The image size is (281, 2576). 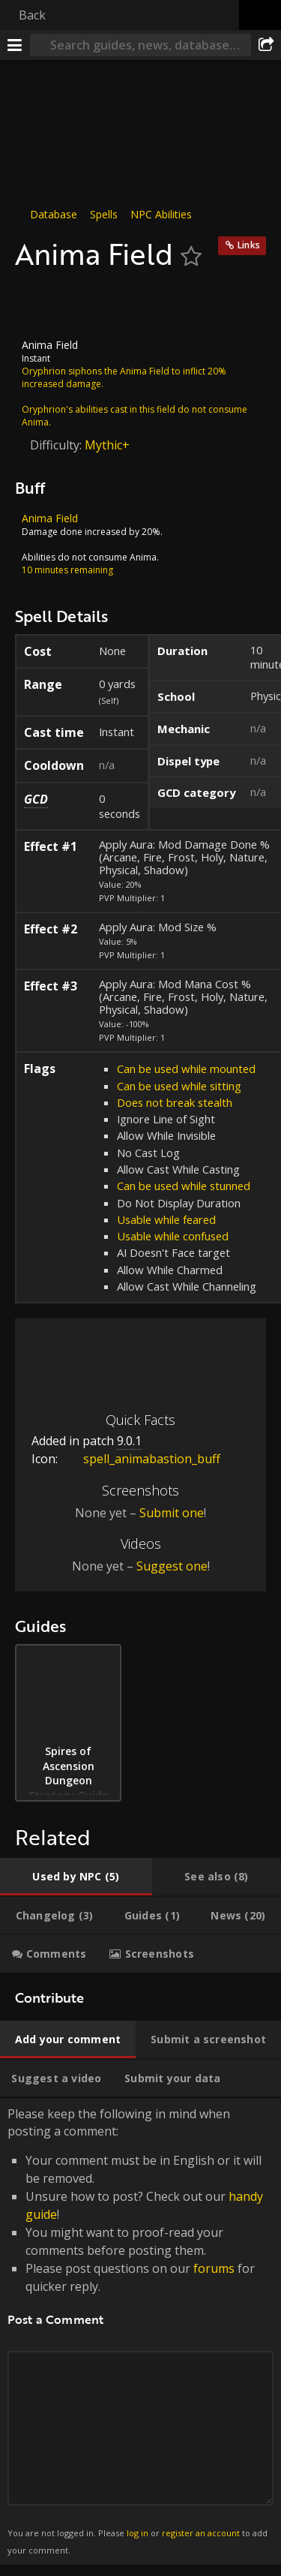 What do you see at coordinates (32, 15) in the screenshot?
I see `Back` at bounding box center [32, 15].